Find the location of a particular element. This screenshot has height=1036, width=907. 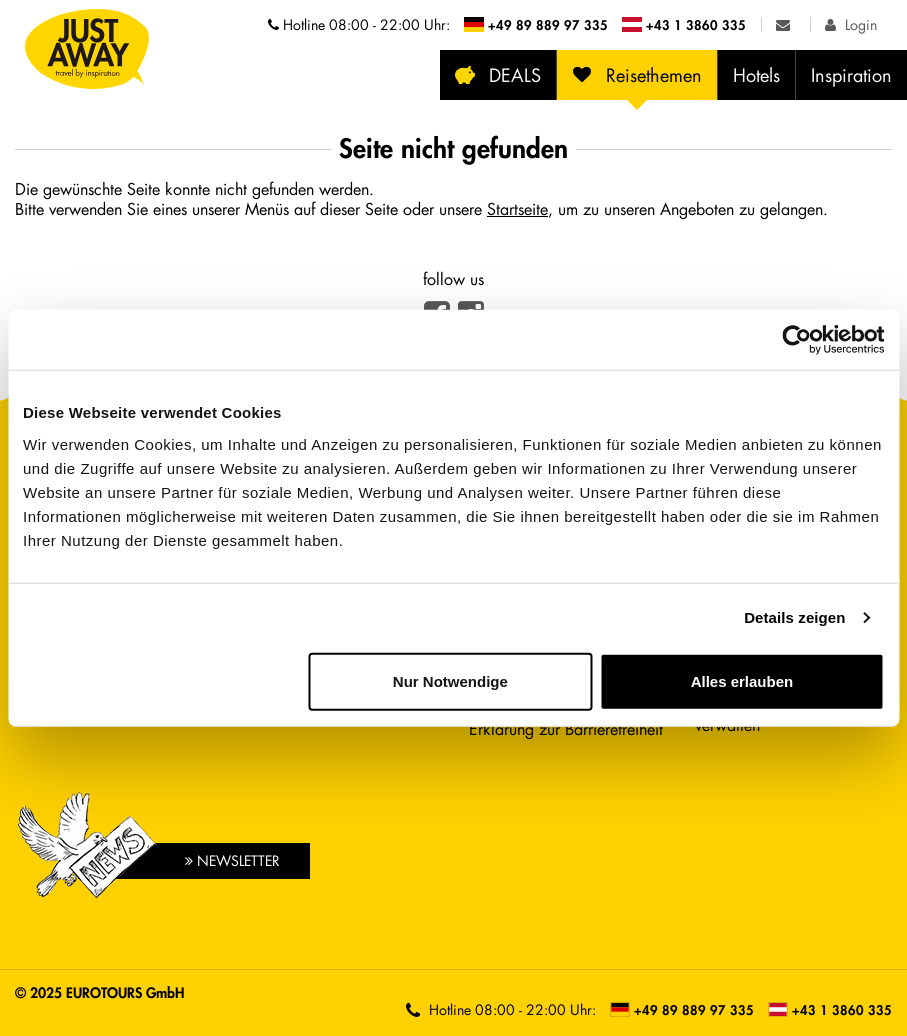

Erklärung zur Barrierefreiheit is located at coordinates (566, 728).